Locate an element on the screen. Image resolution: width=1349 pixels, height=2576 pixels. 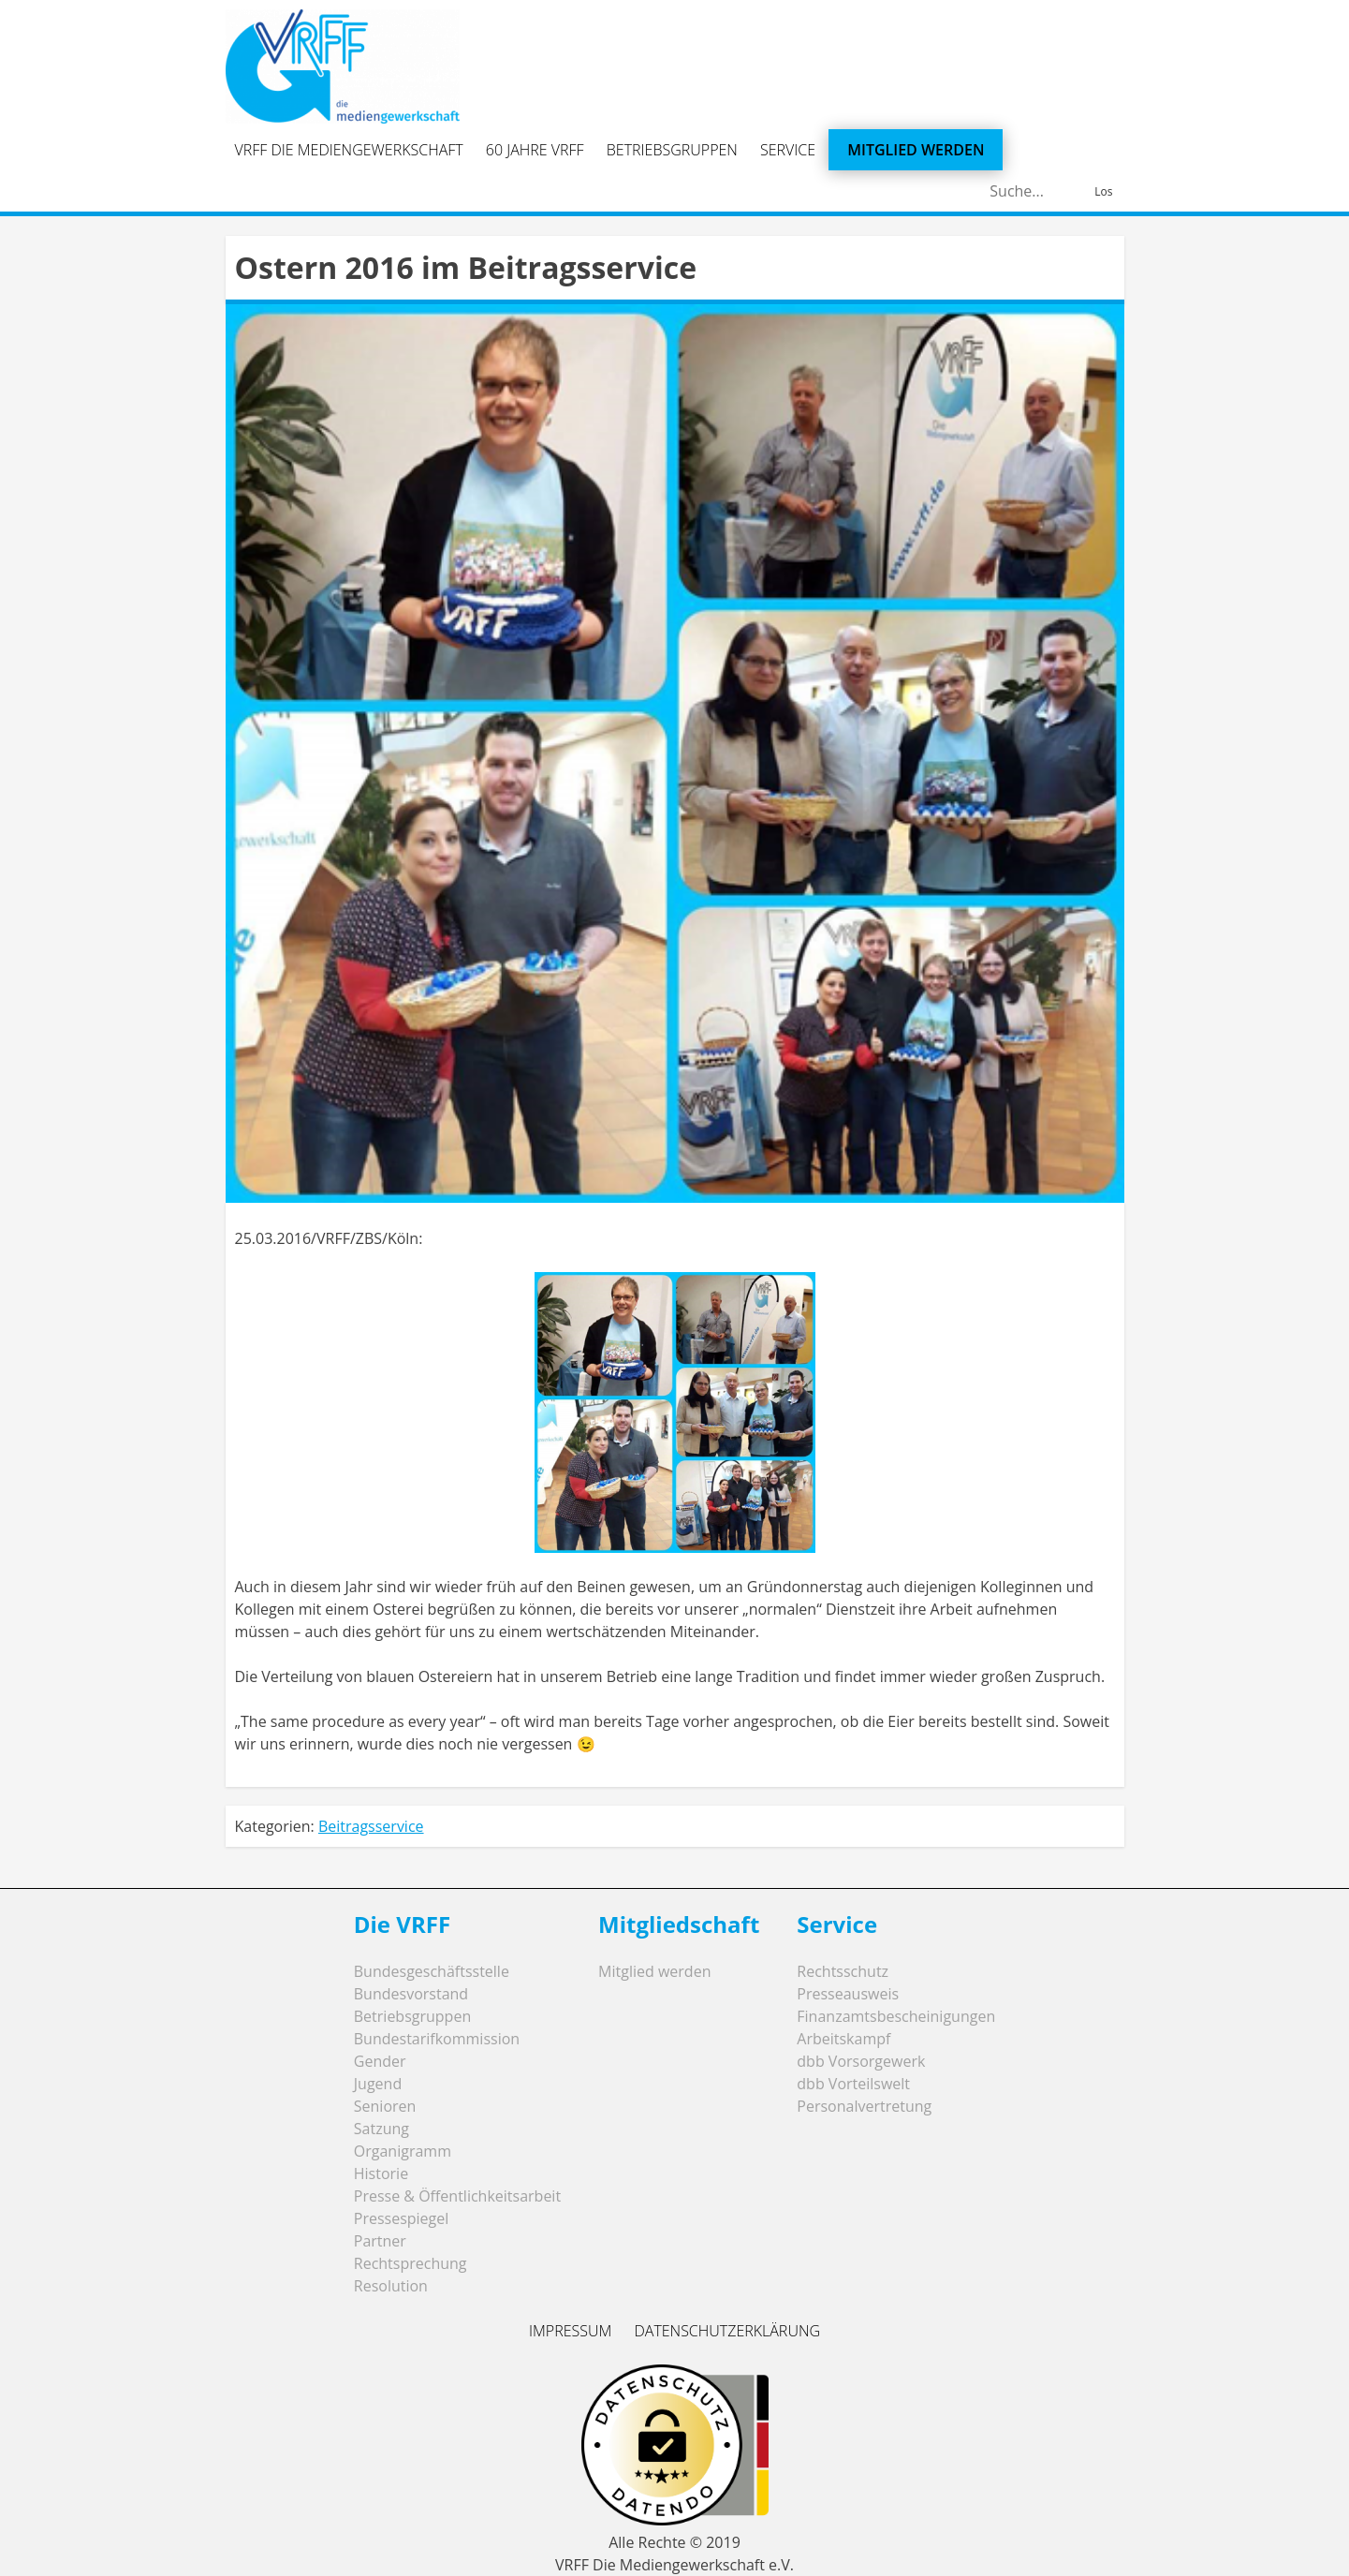
Gender is located at coordinates (380, 2061).